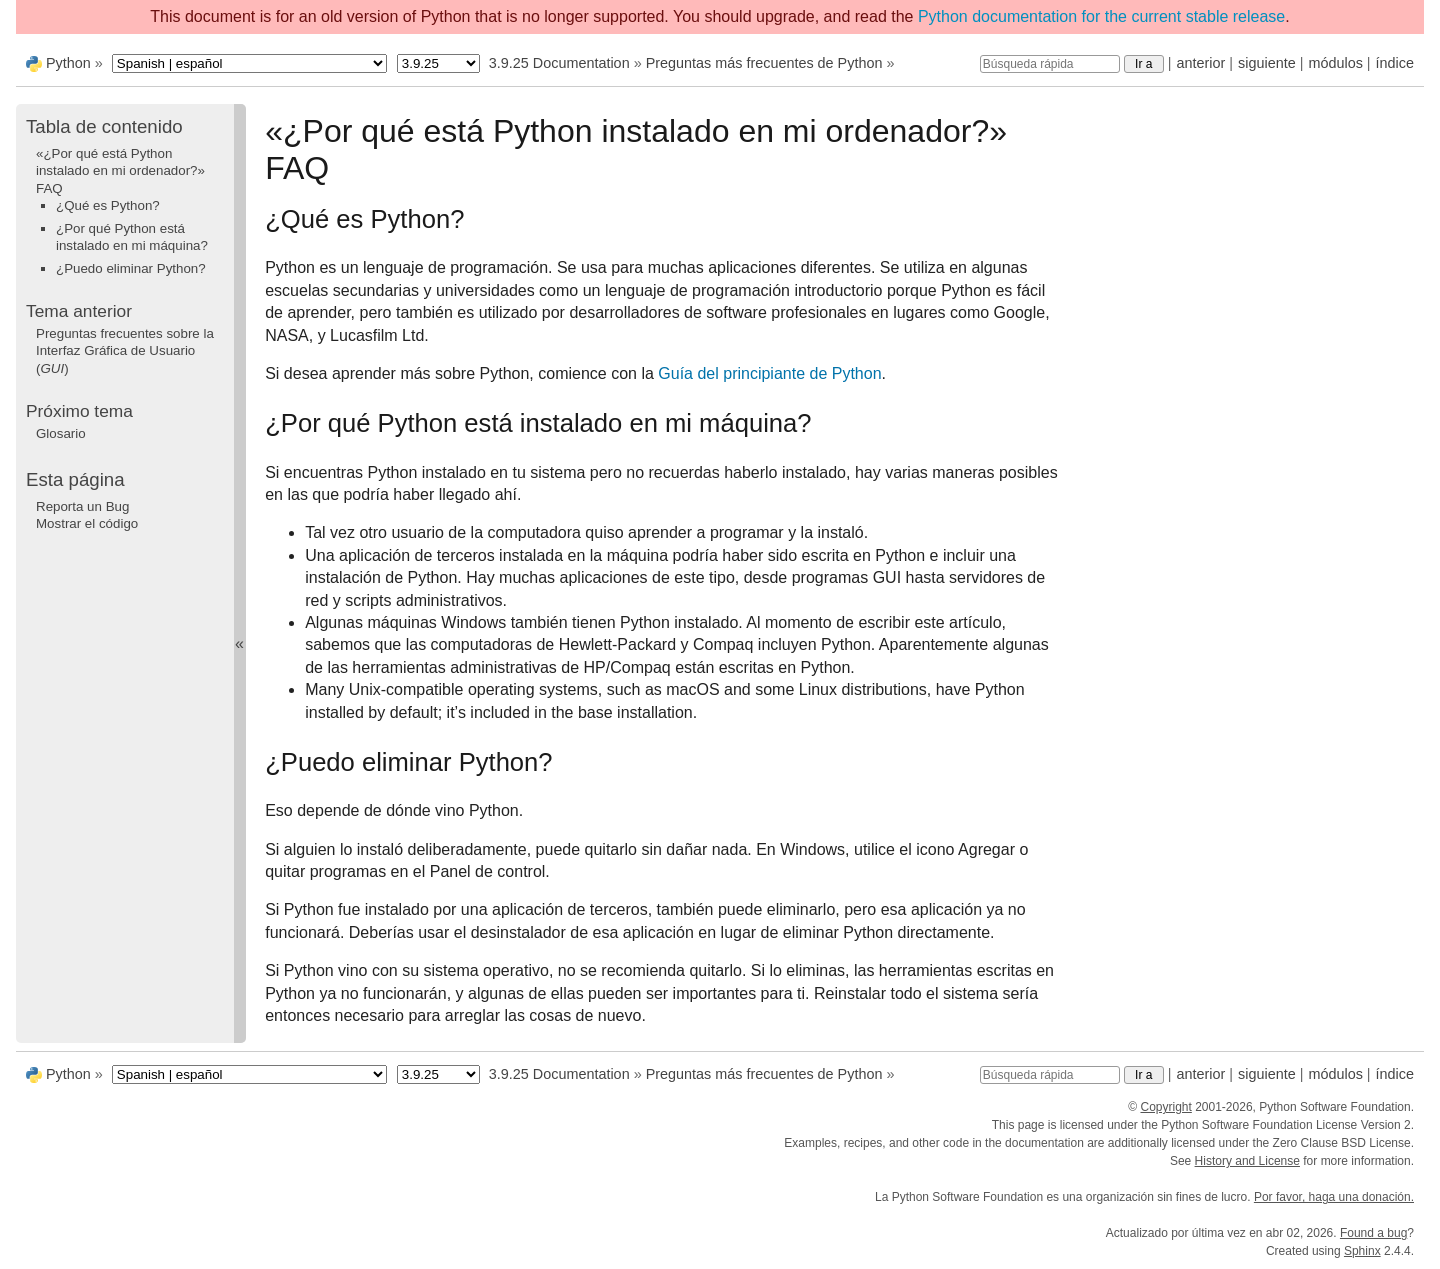  What do you see at coordinates (104, 126) in the screenshot?
I see `Tabla de contenido` at bounding box center [104, 126].